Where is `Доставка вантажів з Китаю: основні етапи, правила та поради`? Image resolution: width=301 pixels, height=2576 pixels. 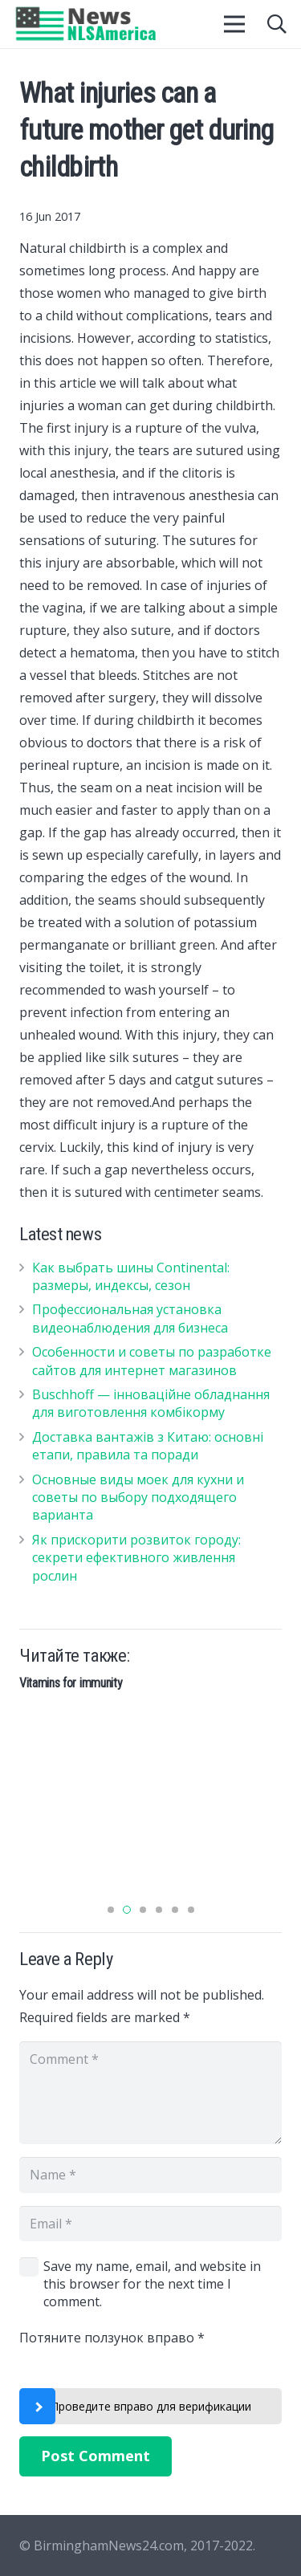
Доставка вантажів з Китаю: основні етапи, правила та поради is located at coordinates (147, 1445).